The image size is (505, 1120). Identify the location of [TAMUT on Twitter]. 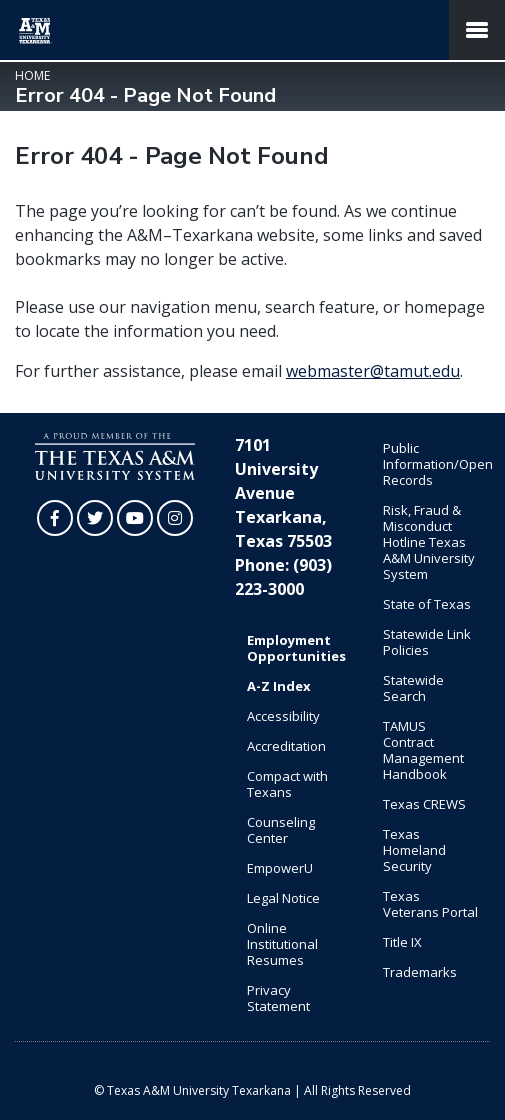
(95, 518).